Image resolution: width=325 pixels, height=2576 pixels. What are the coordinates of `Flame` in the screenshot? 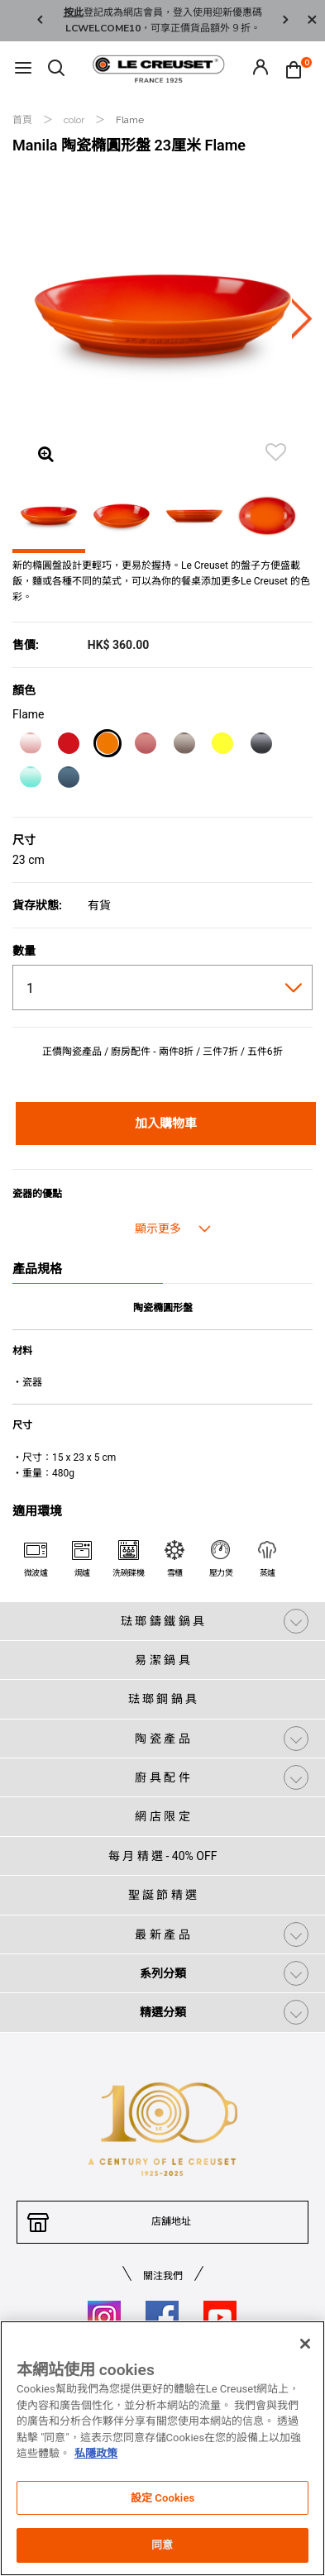 It's located at (130, 120).